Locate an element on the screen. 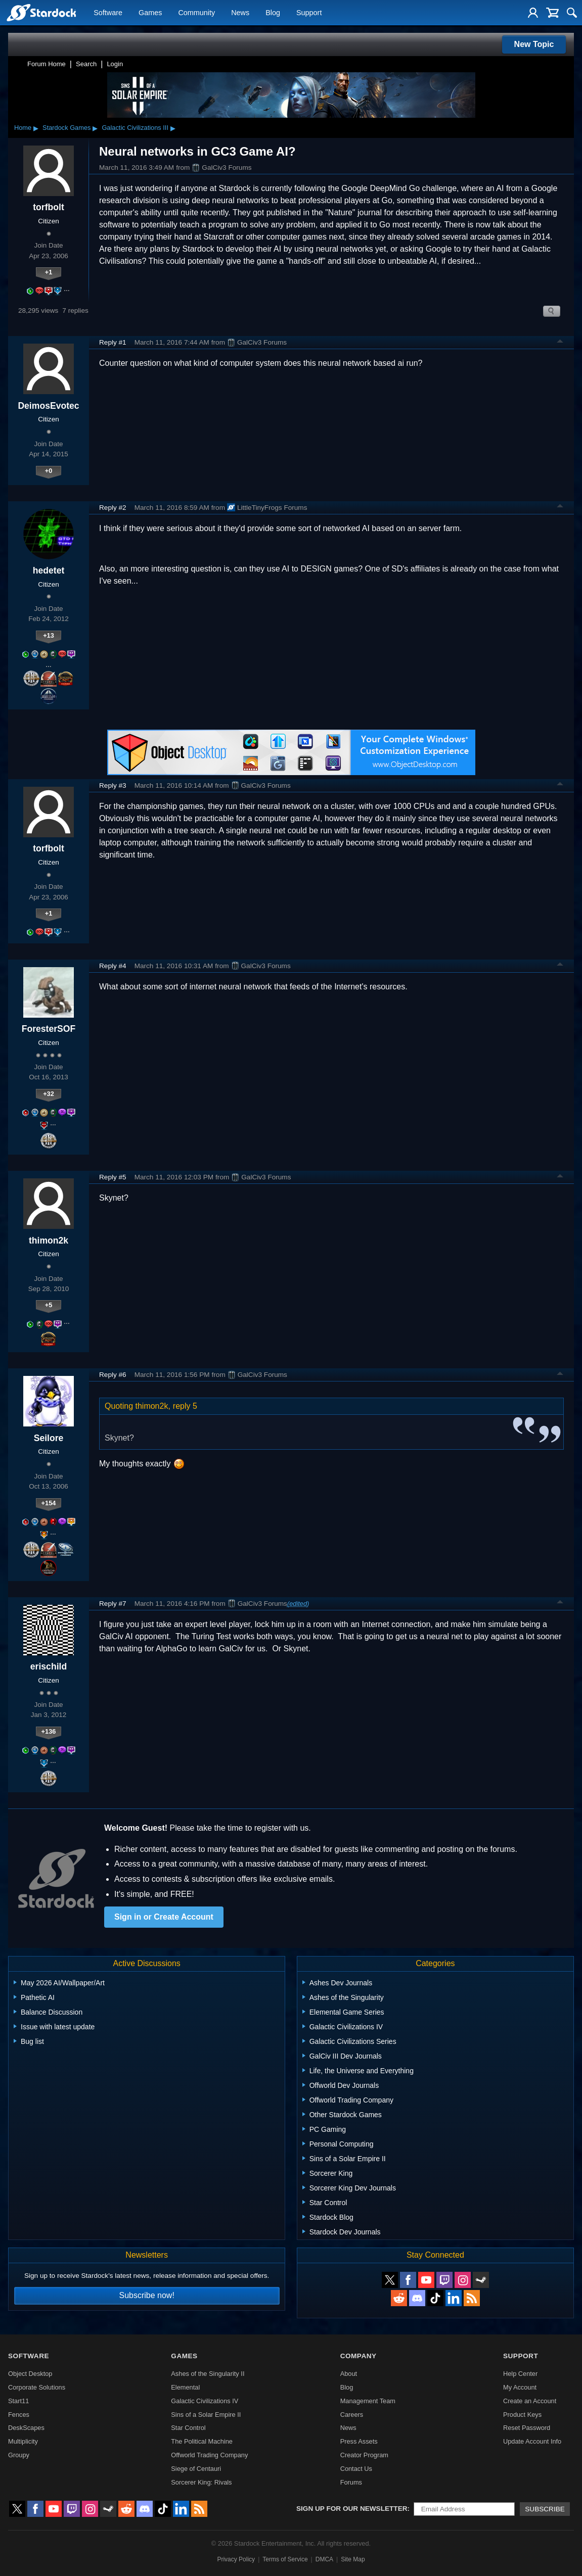 The width and height of the screenshot is (582, 2576). Subscribe is located at coordinates (545, 2509).